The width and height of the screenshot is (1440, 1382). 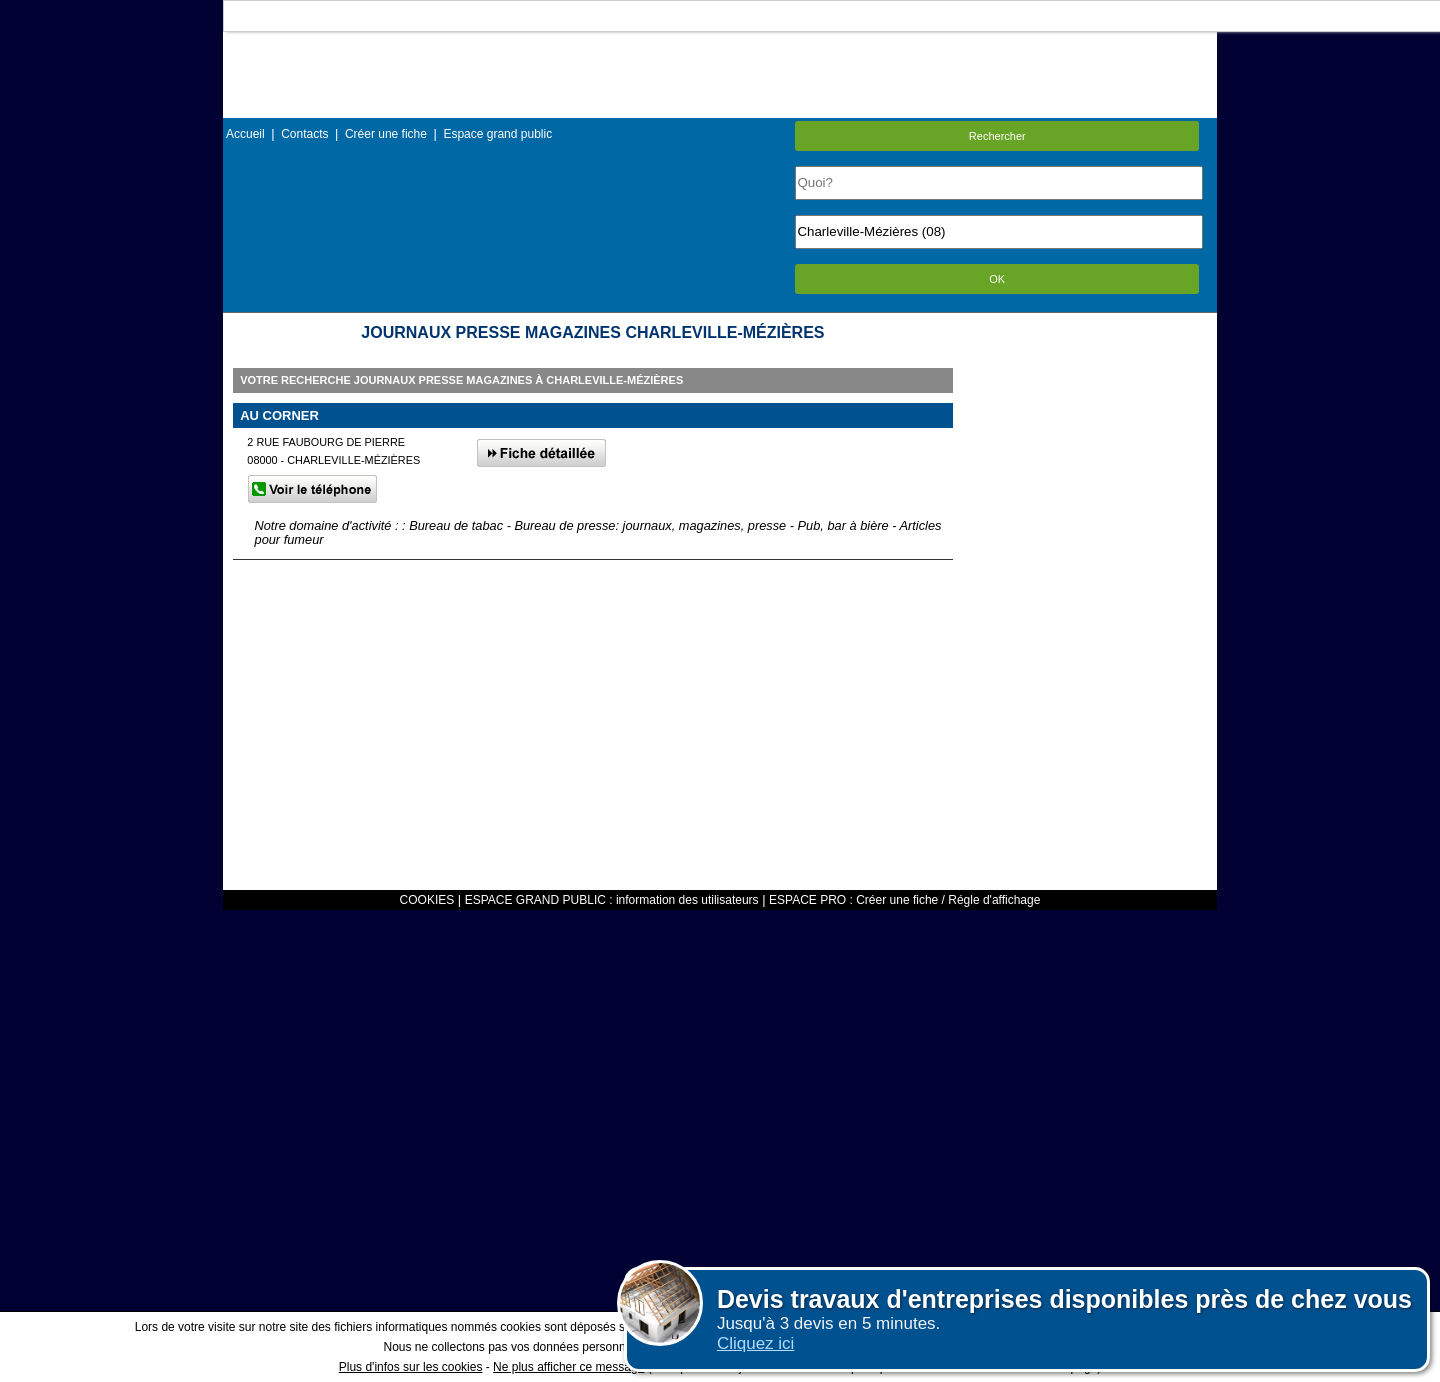 What do you see at coordinates (411, 1367) in the screenshot?
I see `Plus d'infos sur les cookies` at bounding box center [411, 1367].